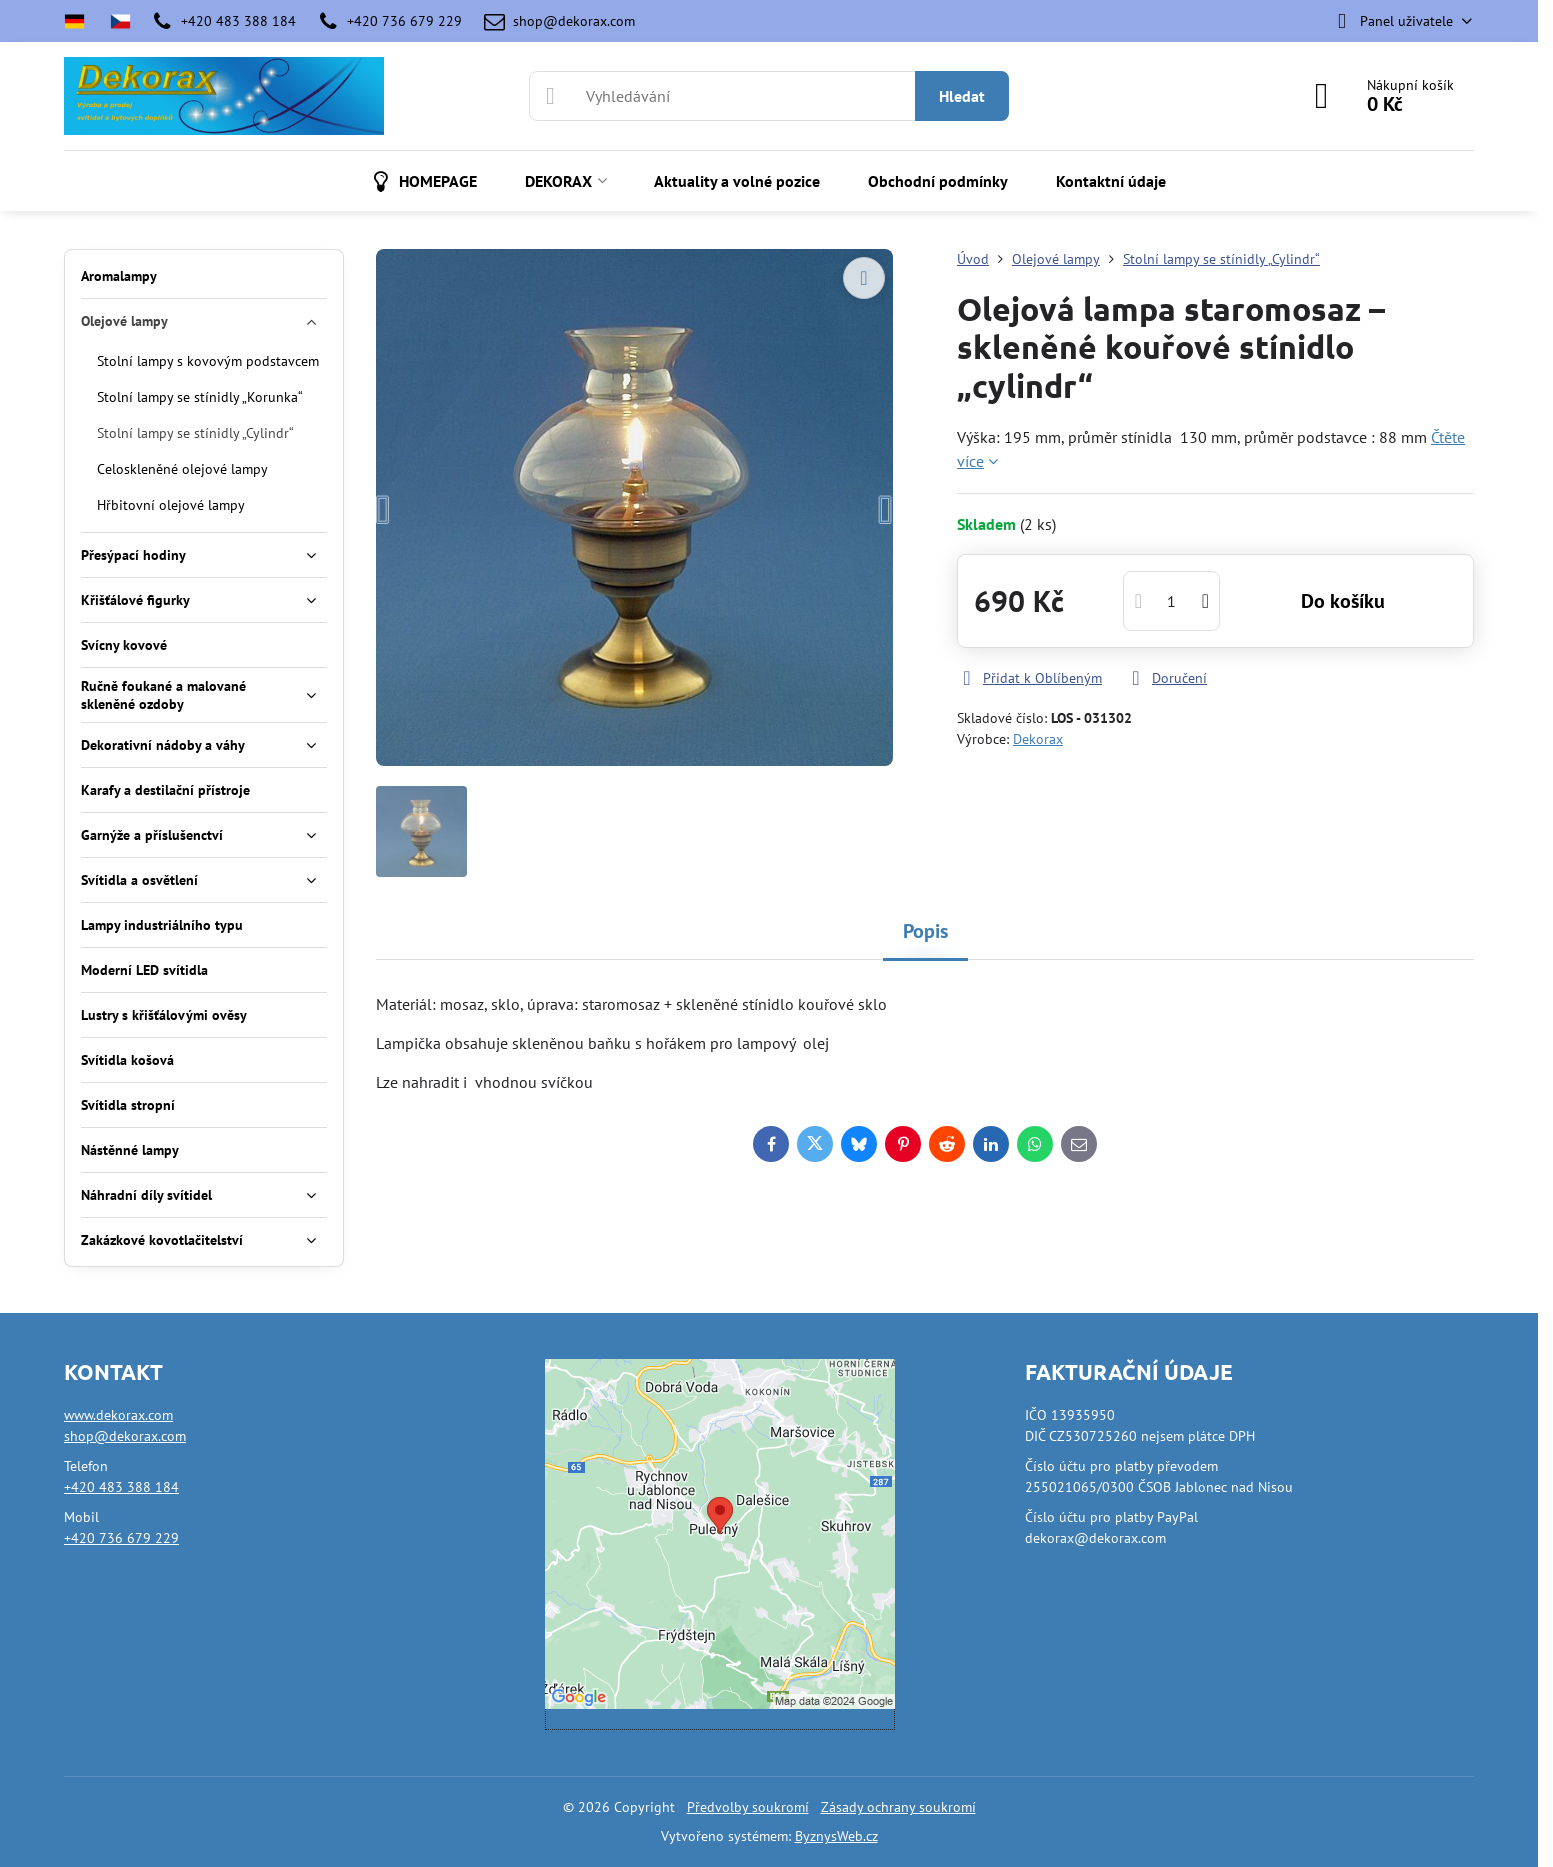 The width and height of the screenshot is (1553, 1867). What do you see at coordinates (962, 96) in the screenshot?
I see `Hledat` at bounding box center [962, 96].